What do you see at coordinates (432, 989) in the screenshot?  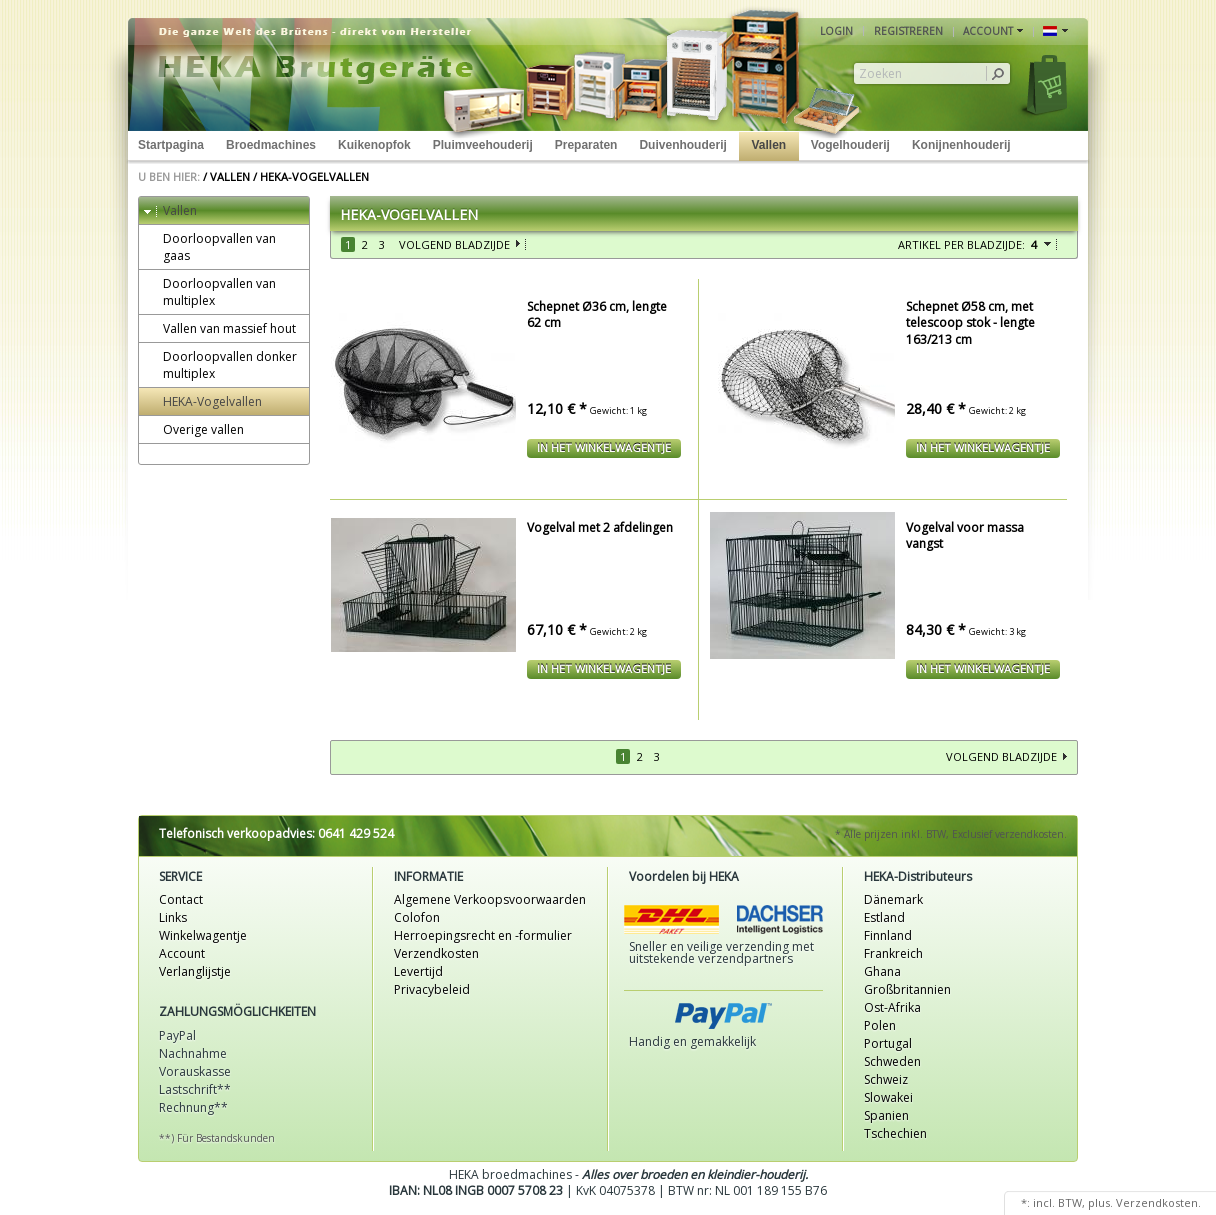 I see `Privacybeleid` at bounding box center [432, 989].